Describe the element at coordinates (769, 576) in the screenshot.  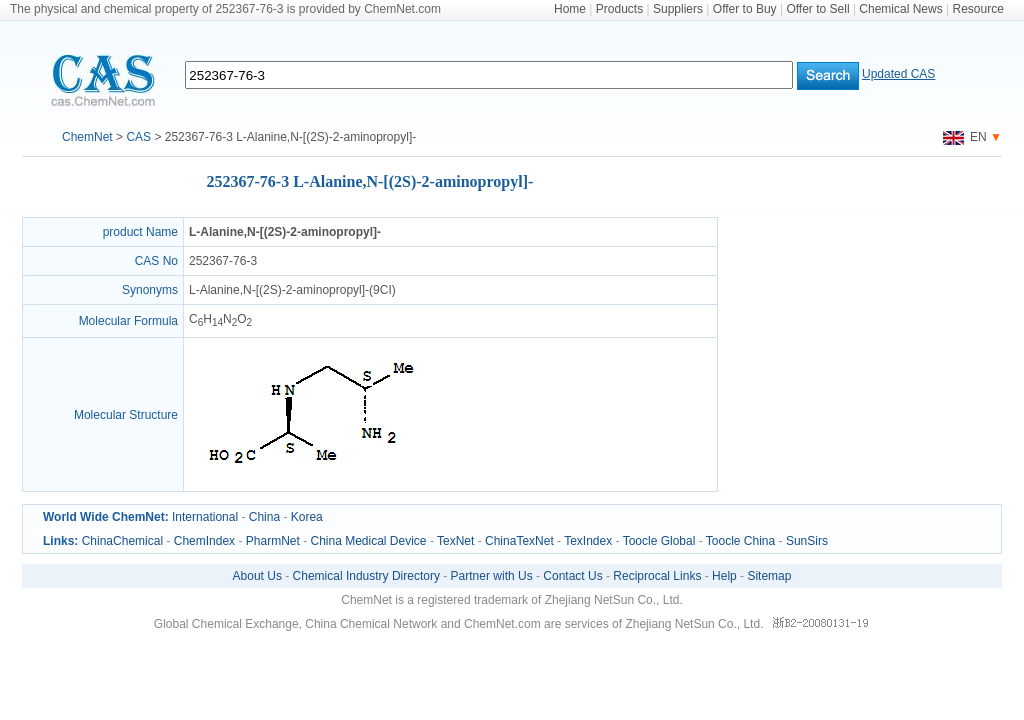
I see `Sitemap` at that location.